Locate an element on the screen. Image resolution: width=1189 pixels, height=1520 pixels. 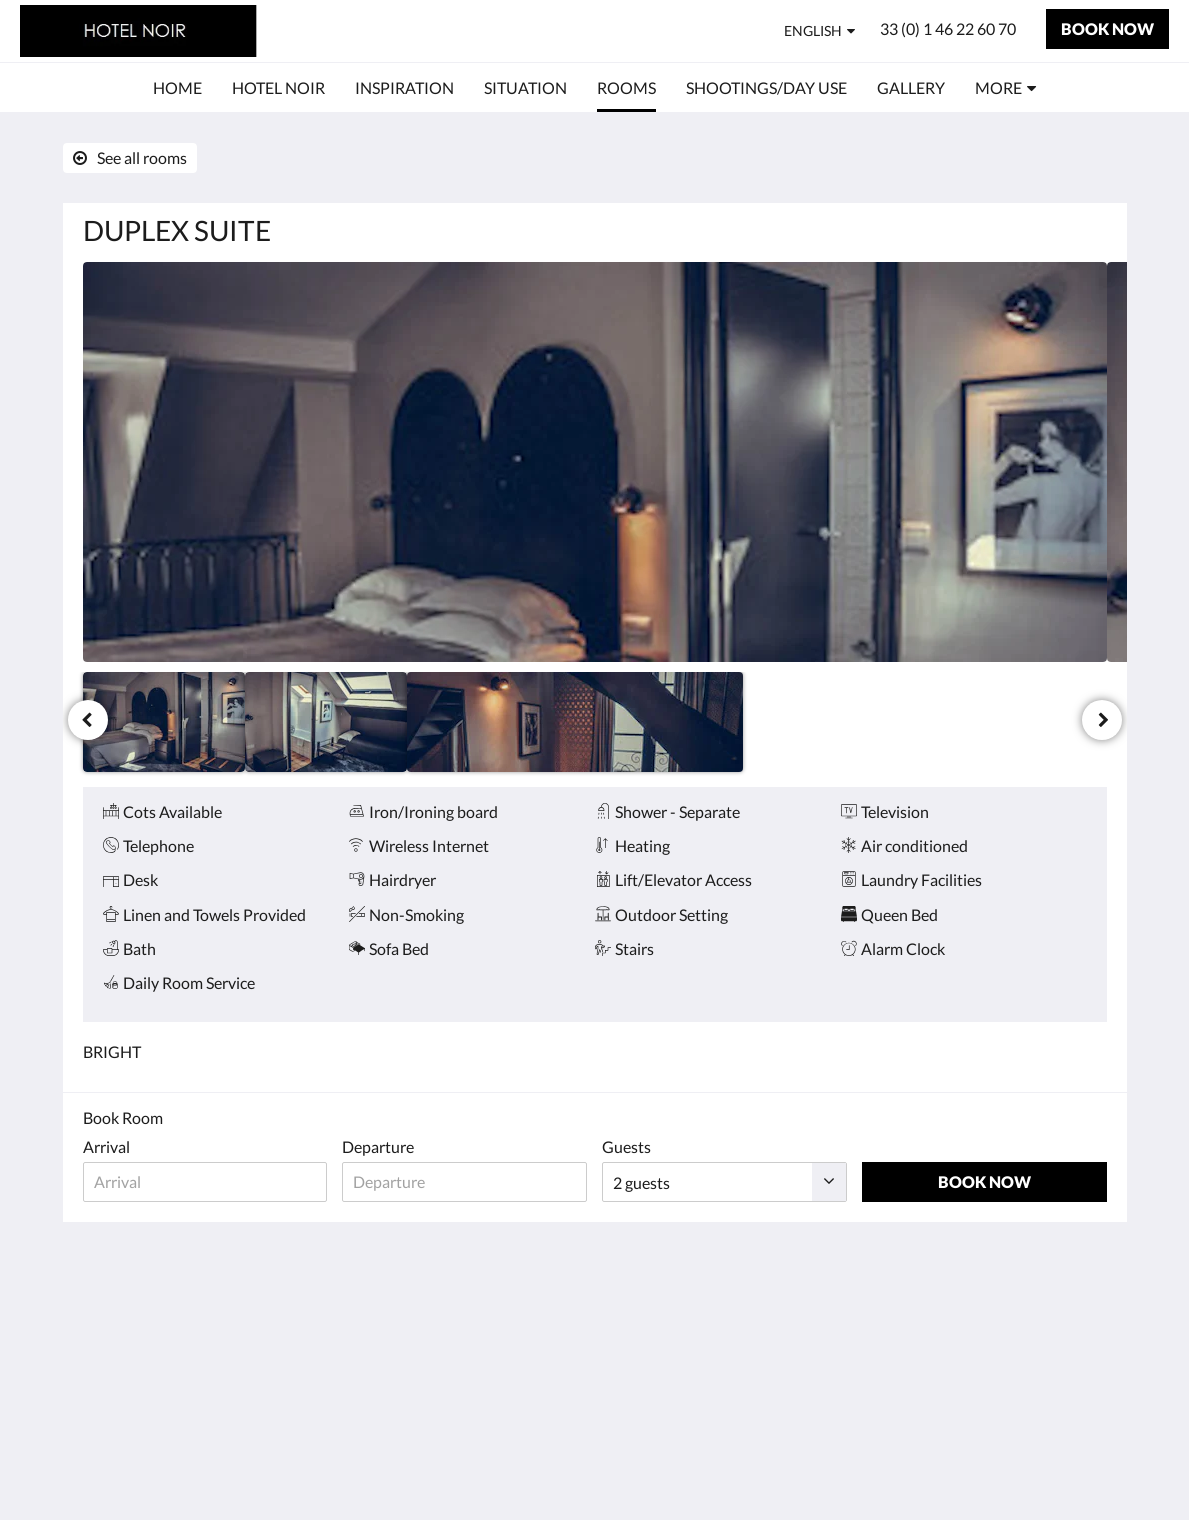
[Date of departure] is located at coordinates (464, 1182).